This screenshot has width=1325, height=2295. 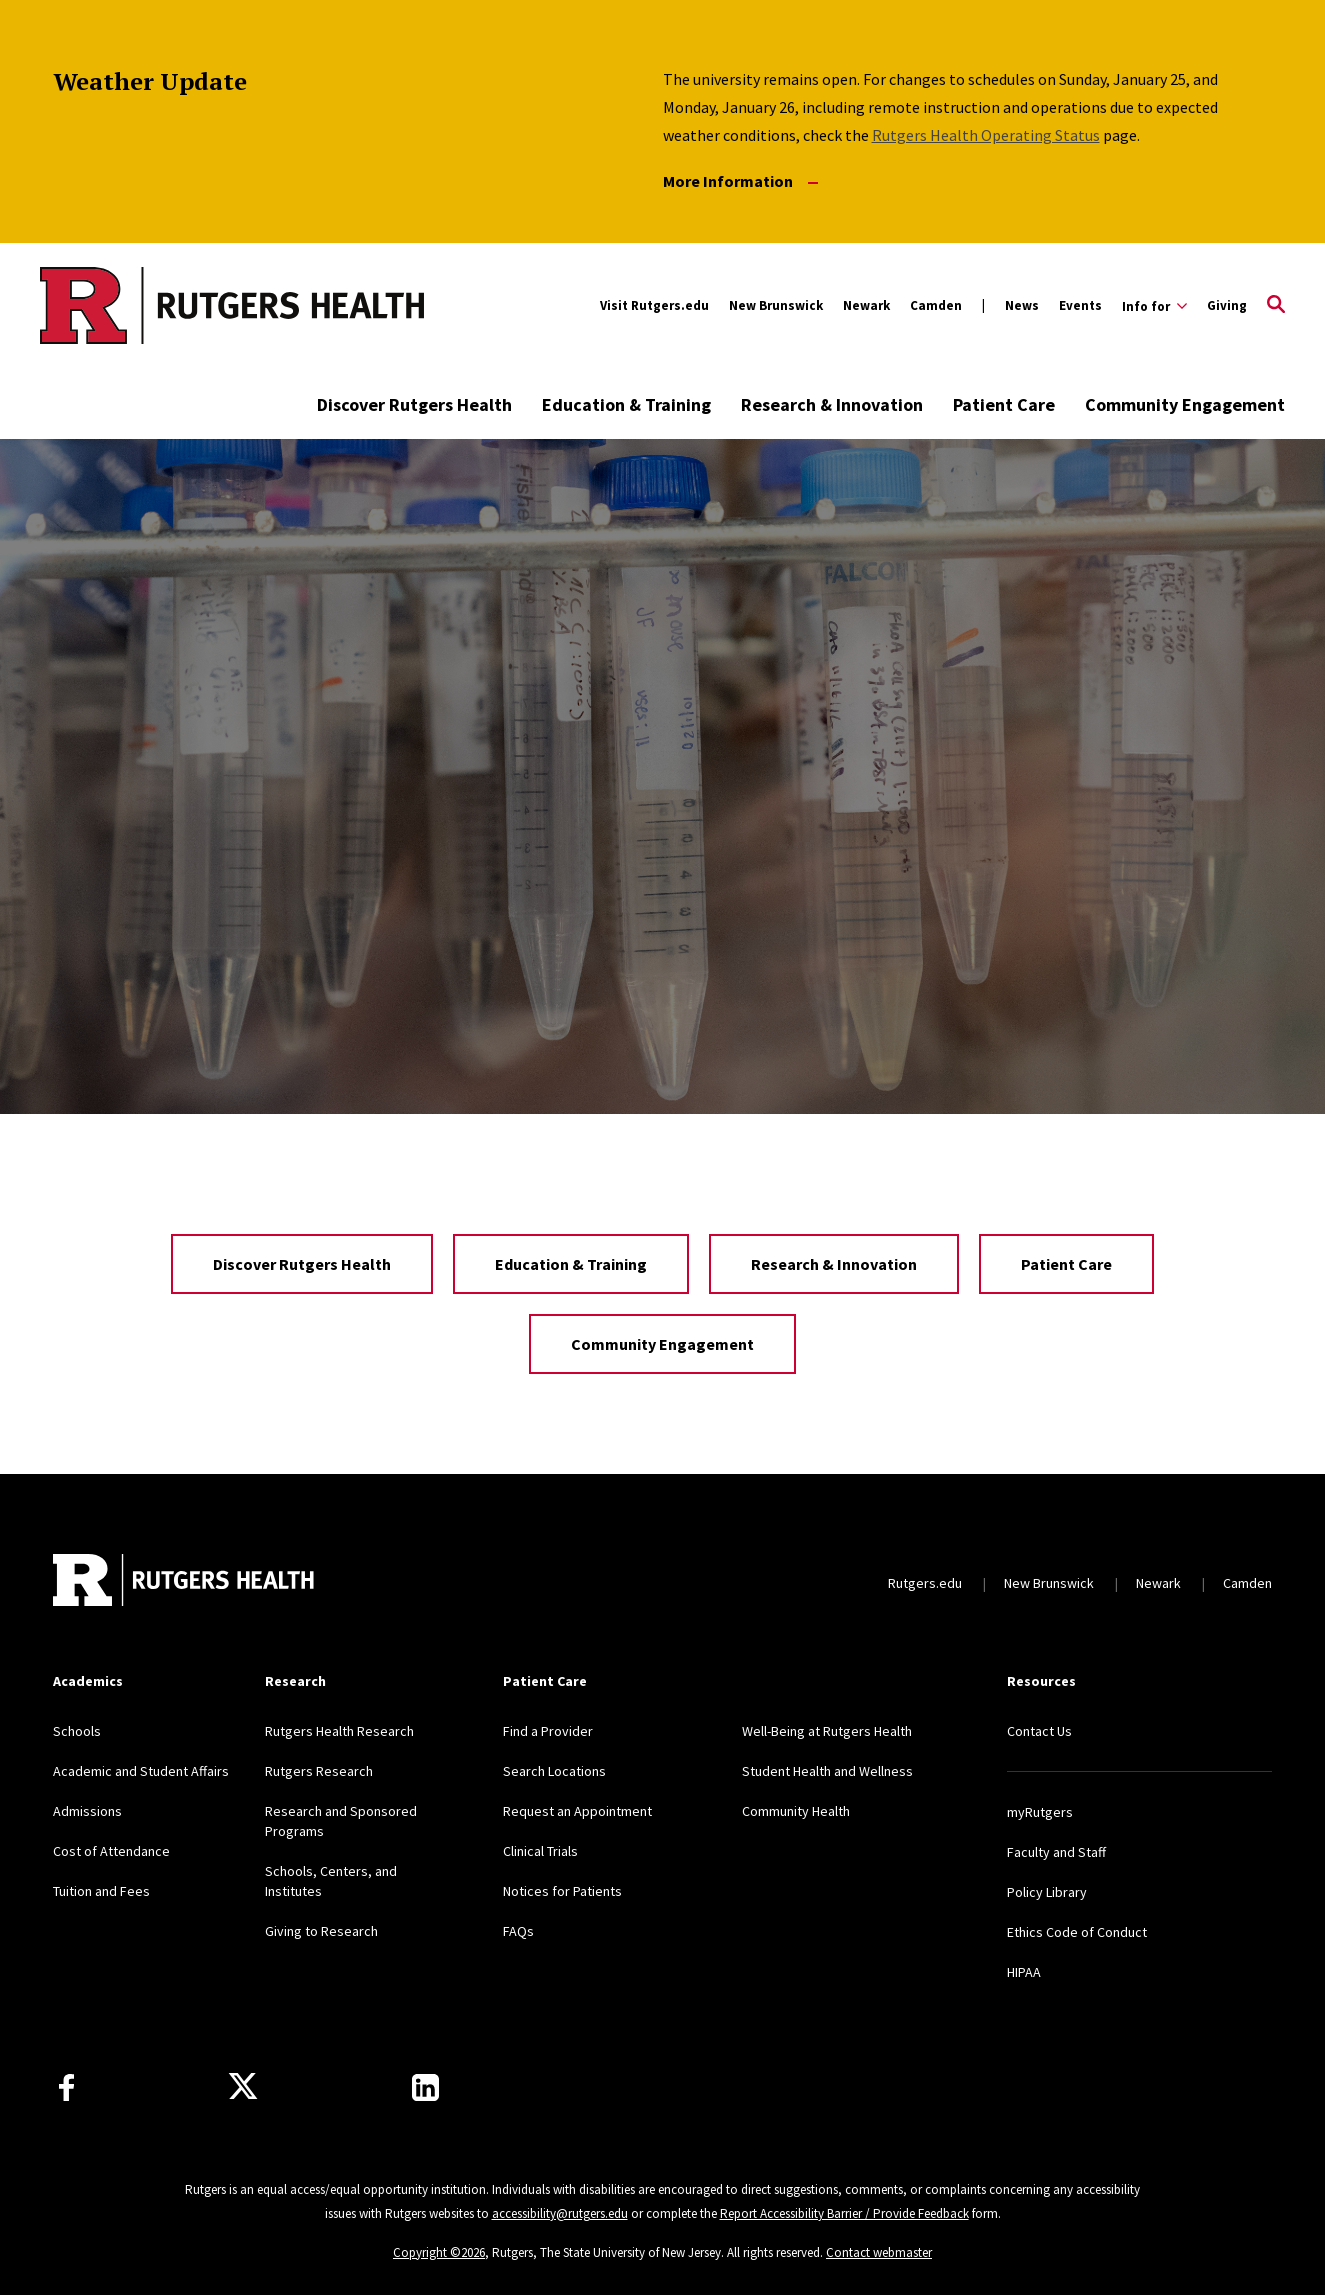 I want to click on Rutgers Research, so click(x=319, y=1771).